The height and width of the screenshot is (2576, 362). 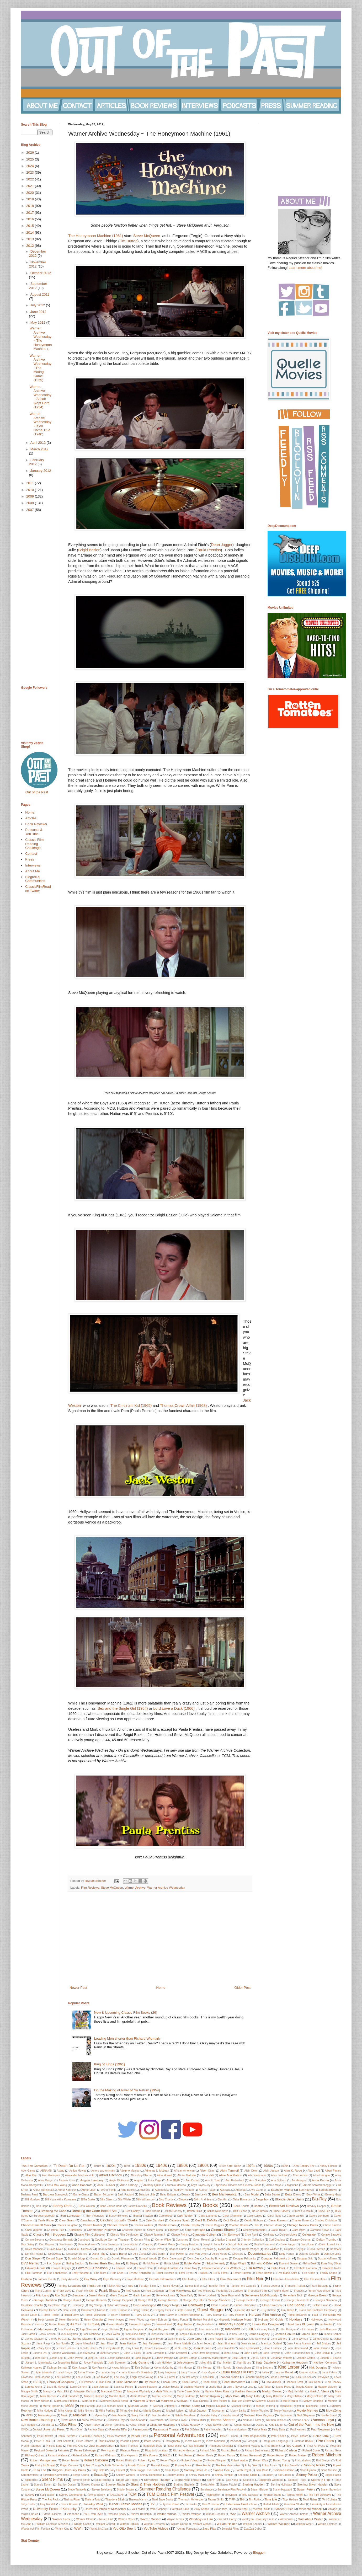 I want to click on Kyle Edwards, so click(x=43, y=2372).